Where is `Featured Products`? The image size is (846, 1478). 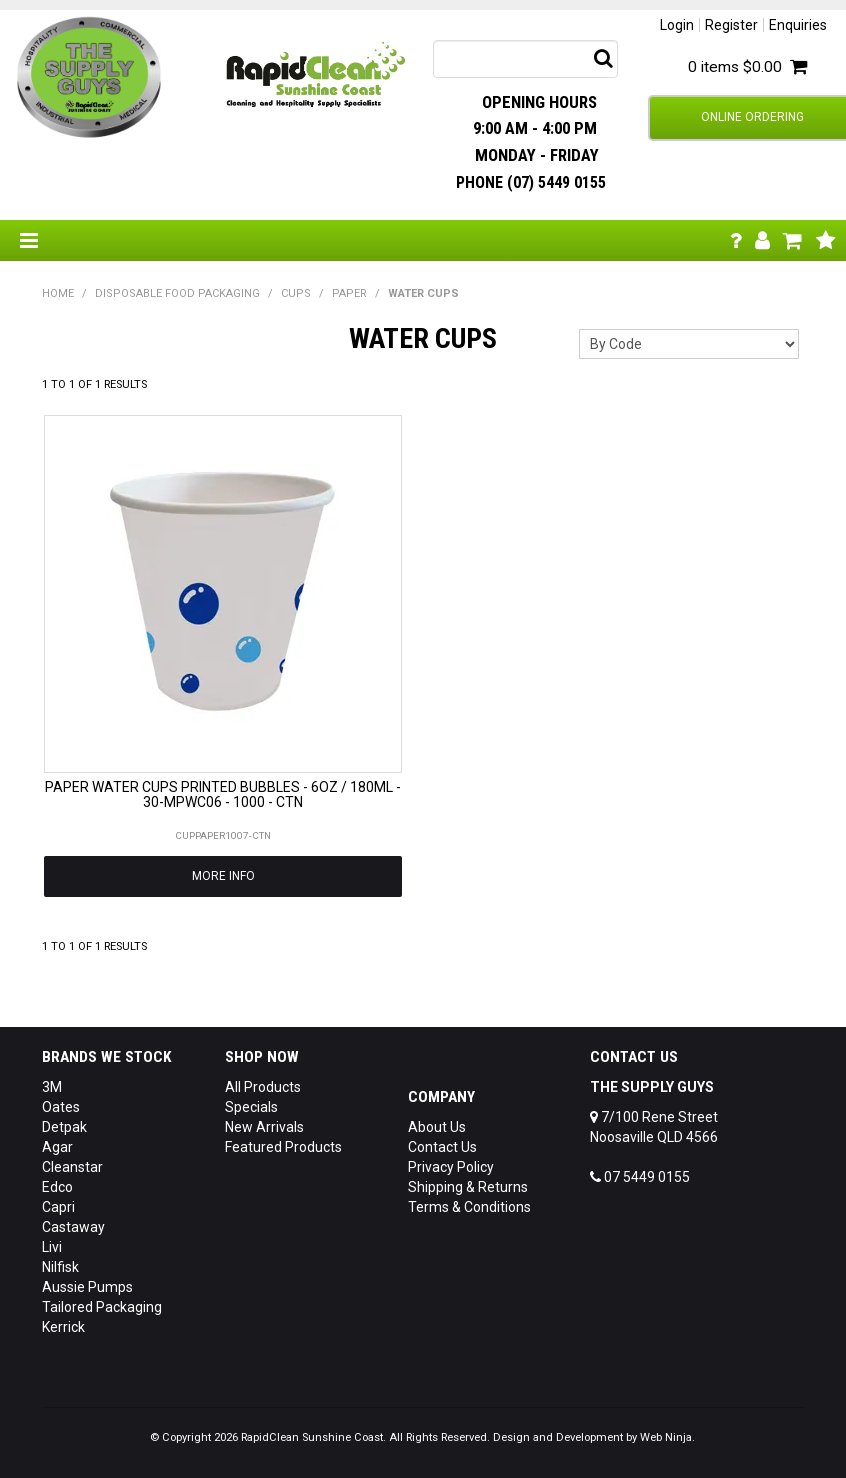 Featured Products is located at coordinates (283, 1147).